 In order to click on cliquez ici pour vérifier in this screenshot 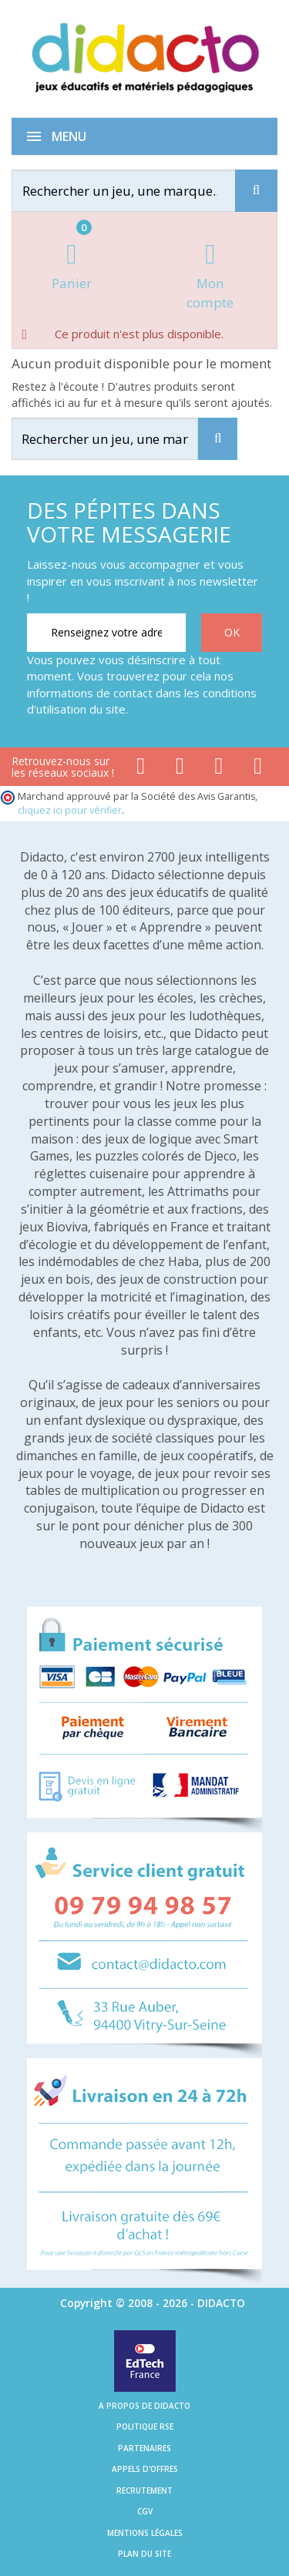, I will do `click(70, 810)`.